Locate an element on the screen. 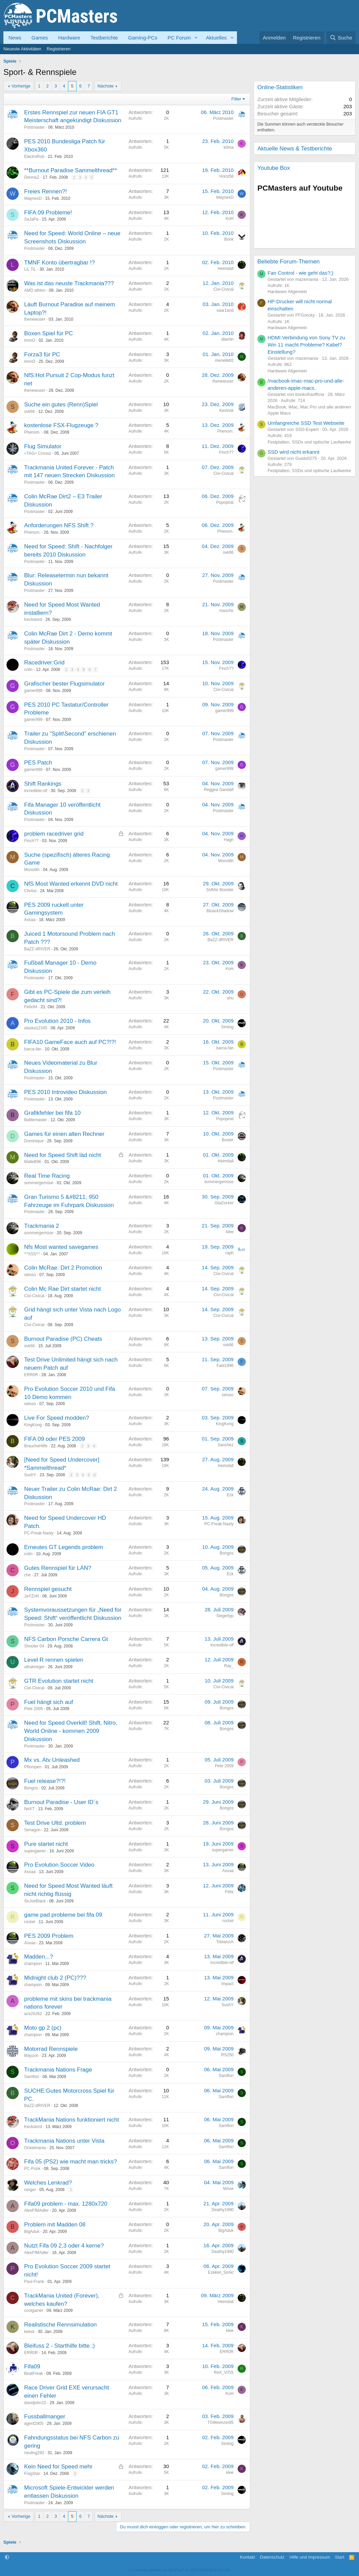 This screenshot has width=359, height=2576. Test Drive Ultd. problem is located at coordinates (55, 1823).